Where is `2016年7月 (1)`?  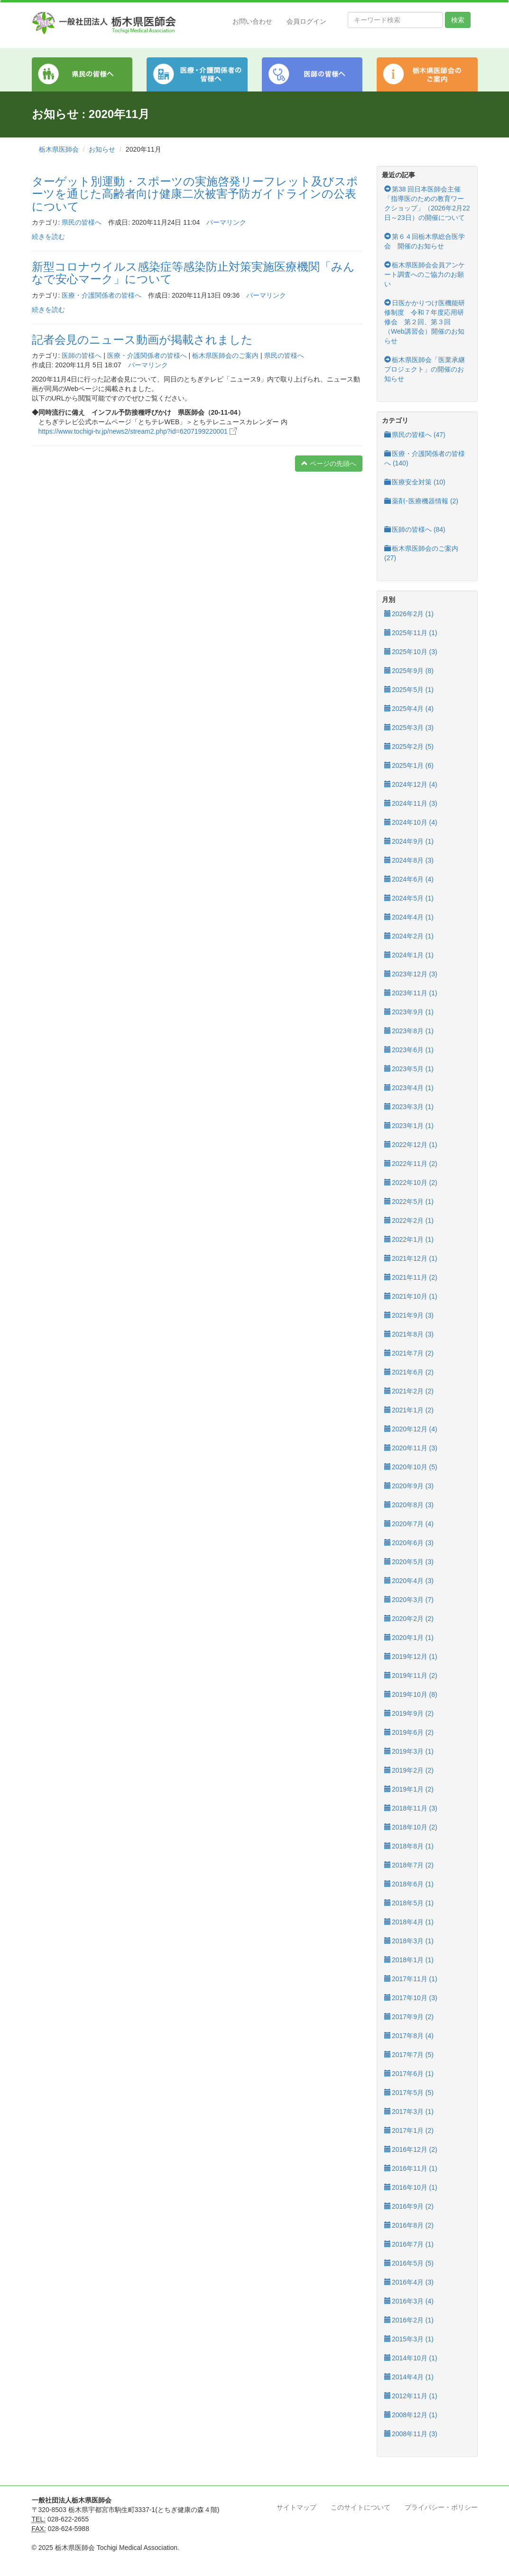
2016年7月 (1) is located at coordinates (409, 2244).